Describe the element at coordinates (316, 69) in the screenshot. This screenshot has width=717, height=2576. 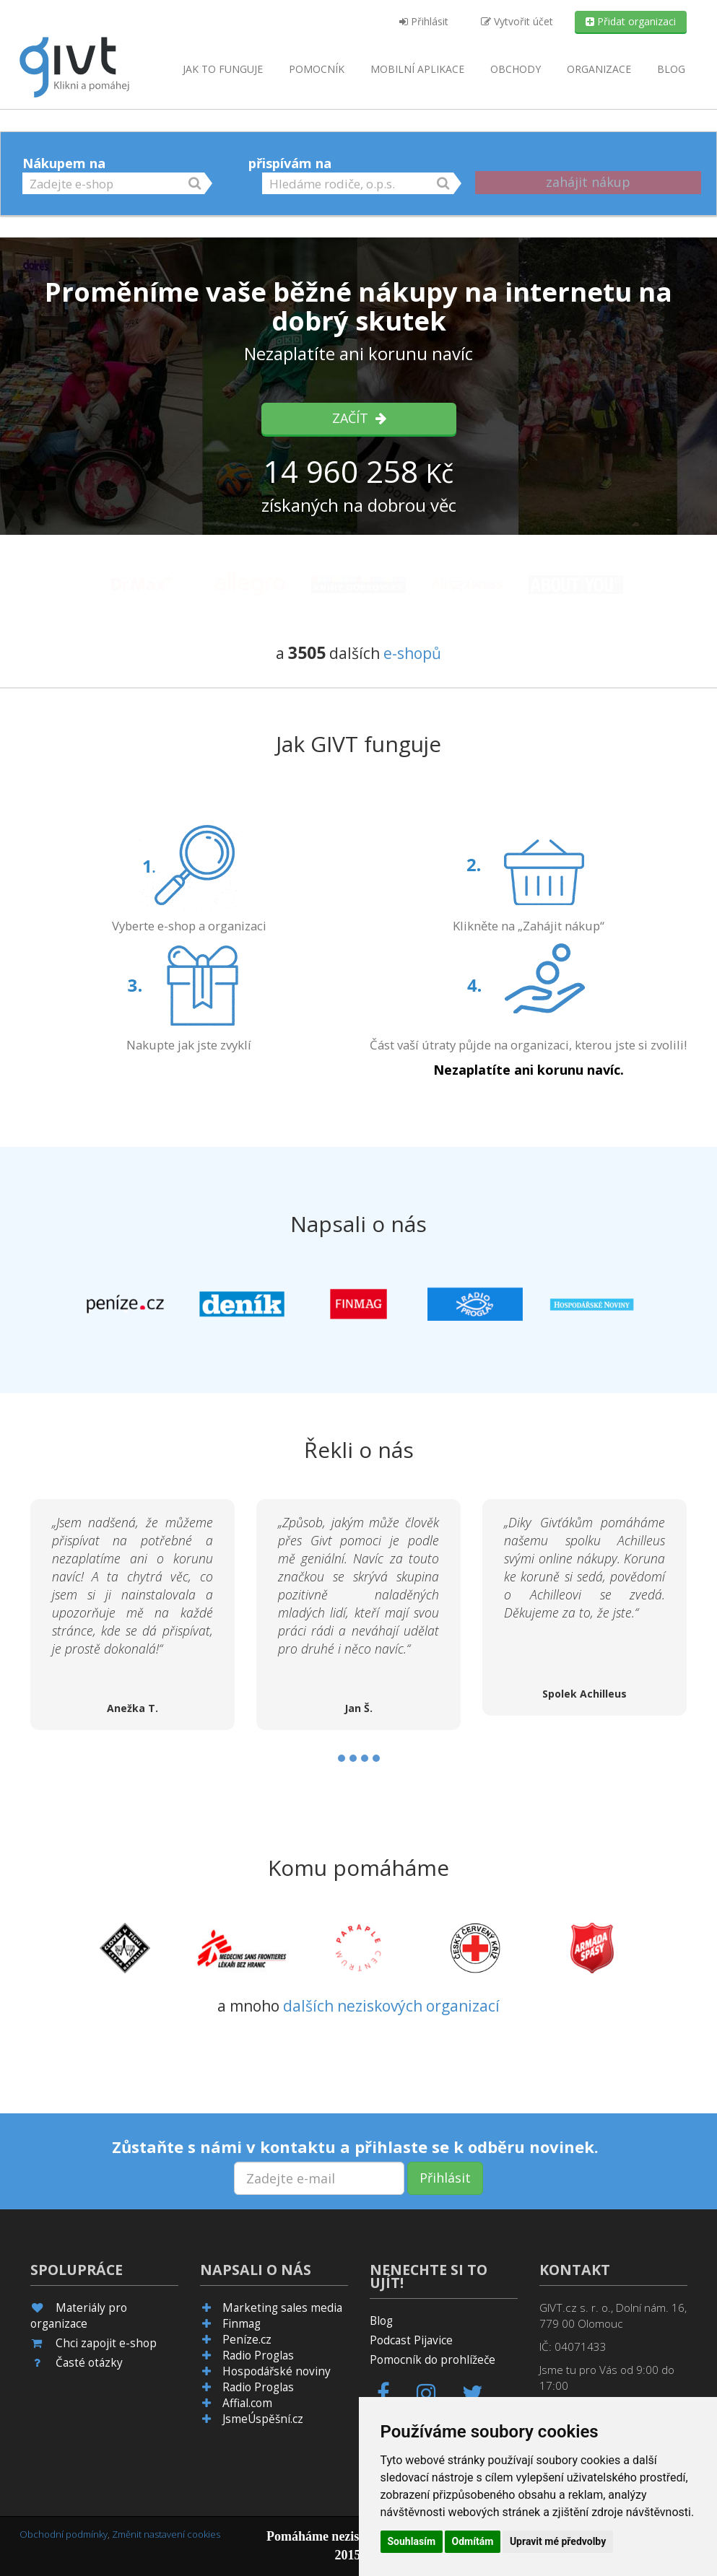
I see `Pomocník` at that location.